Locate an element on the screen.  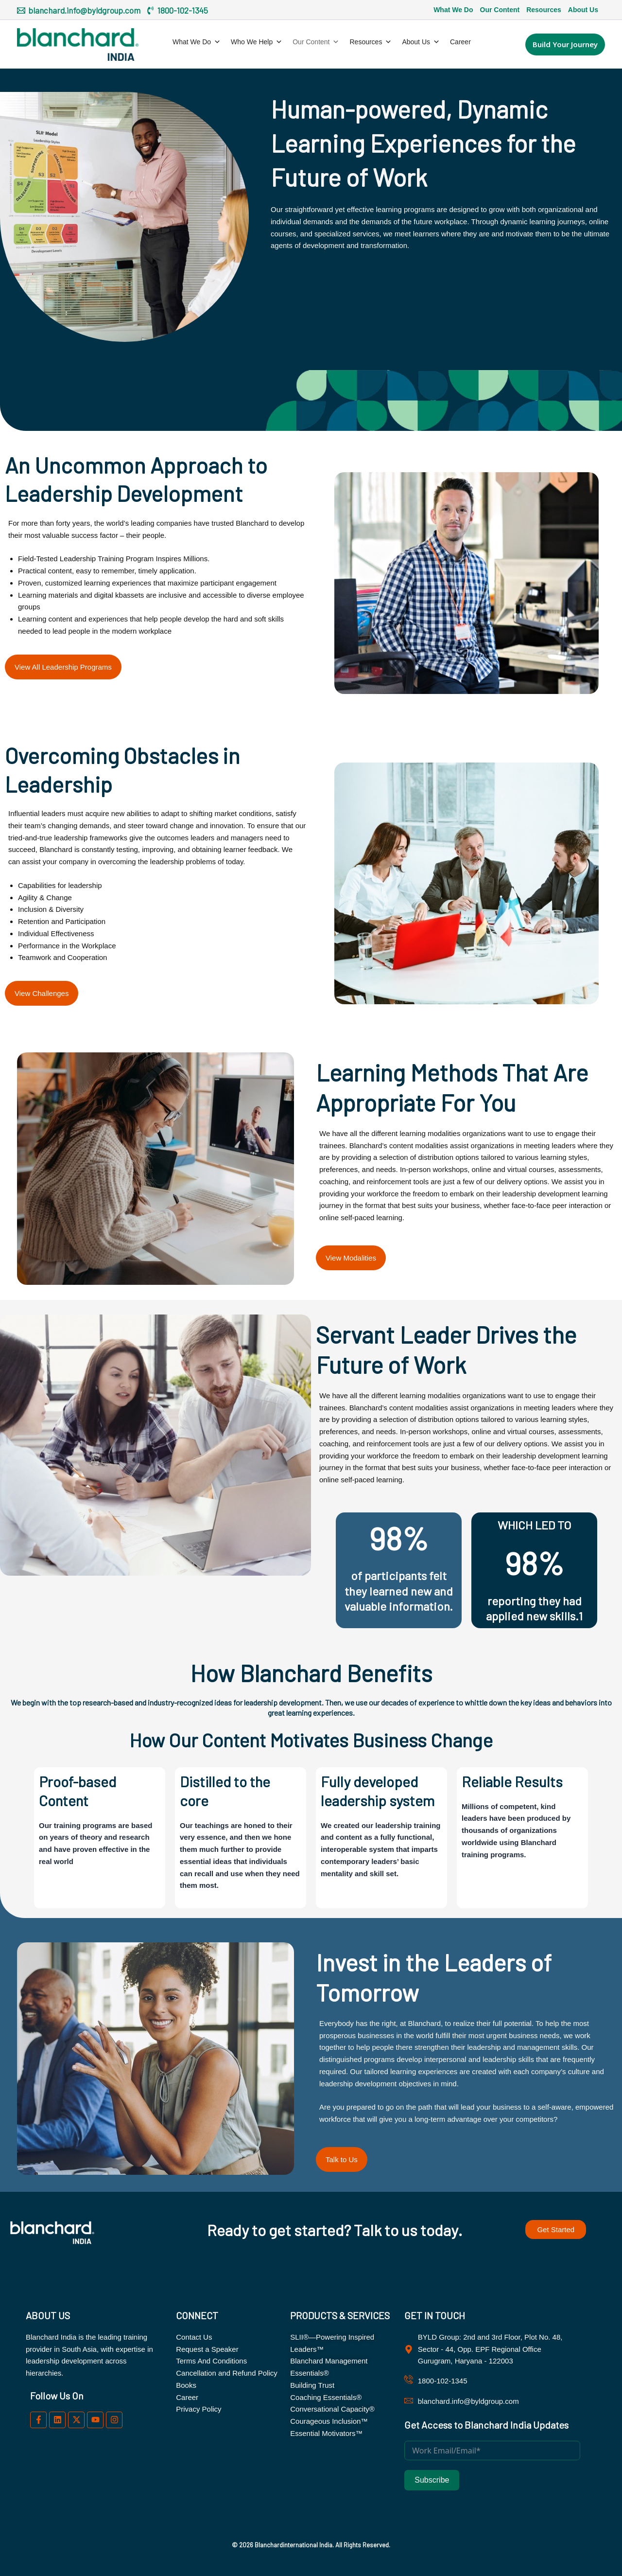
Career is located at coordinates (460, 42).